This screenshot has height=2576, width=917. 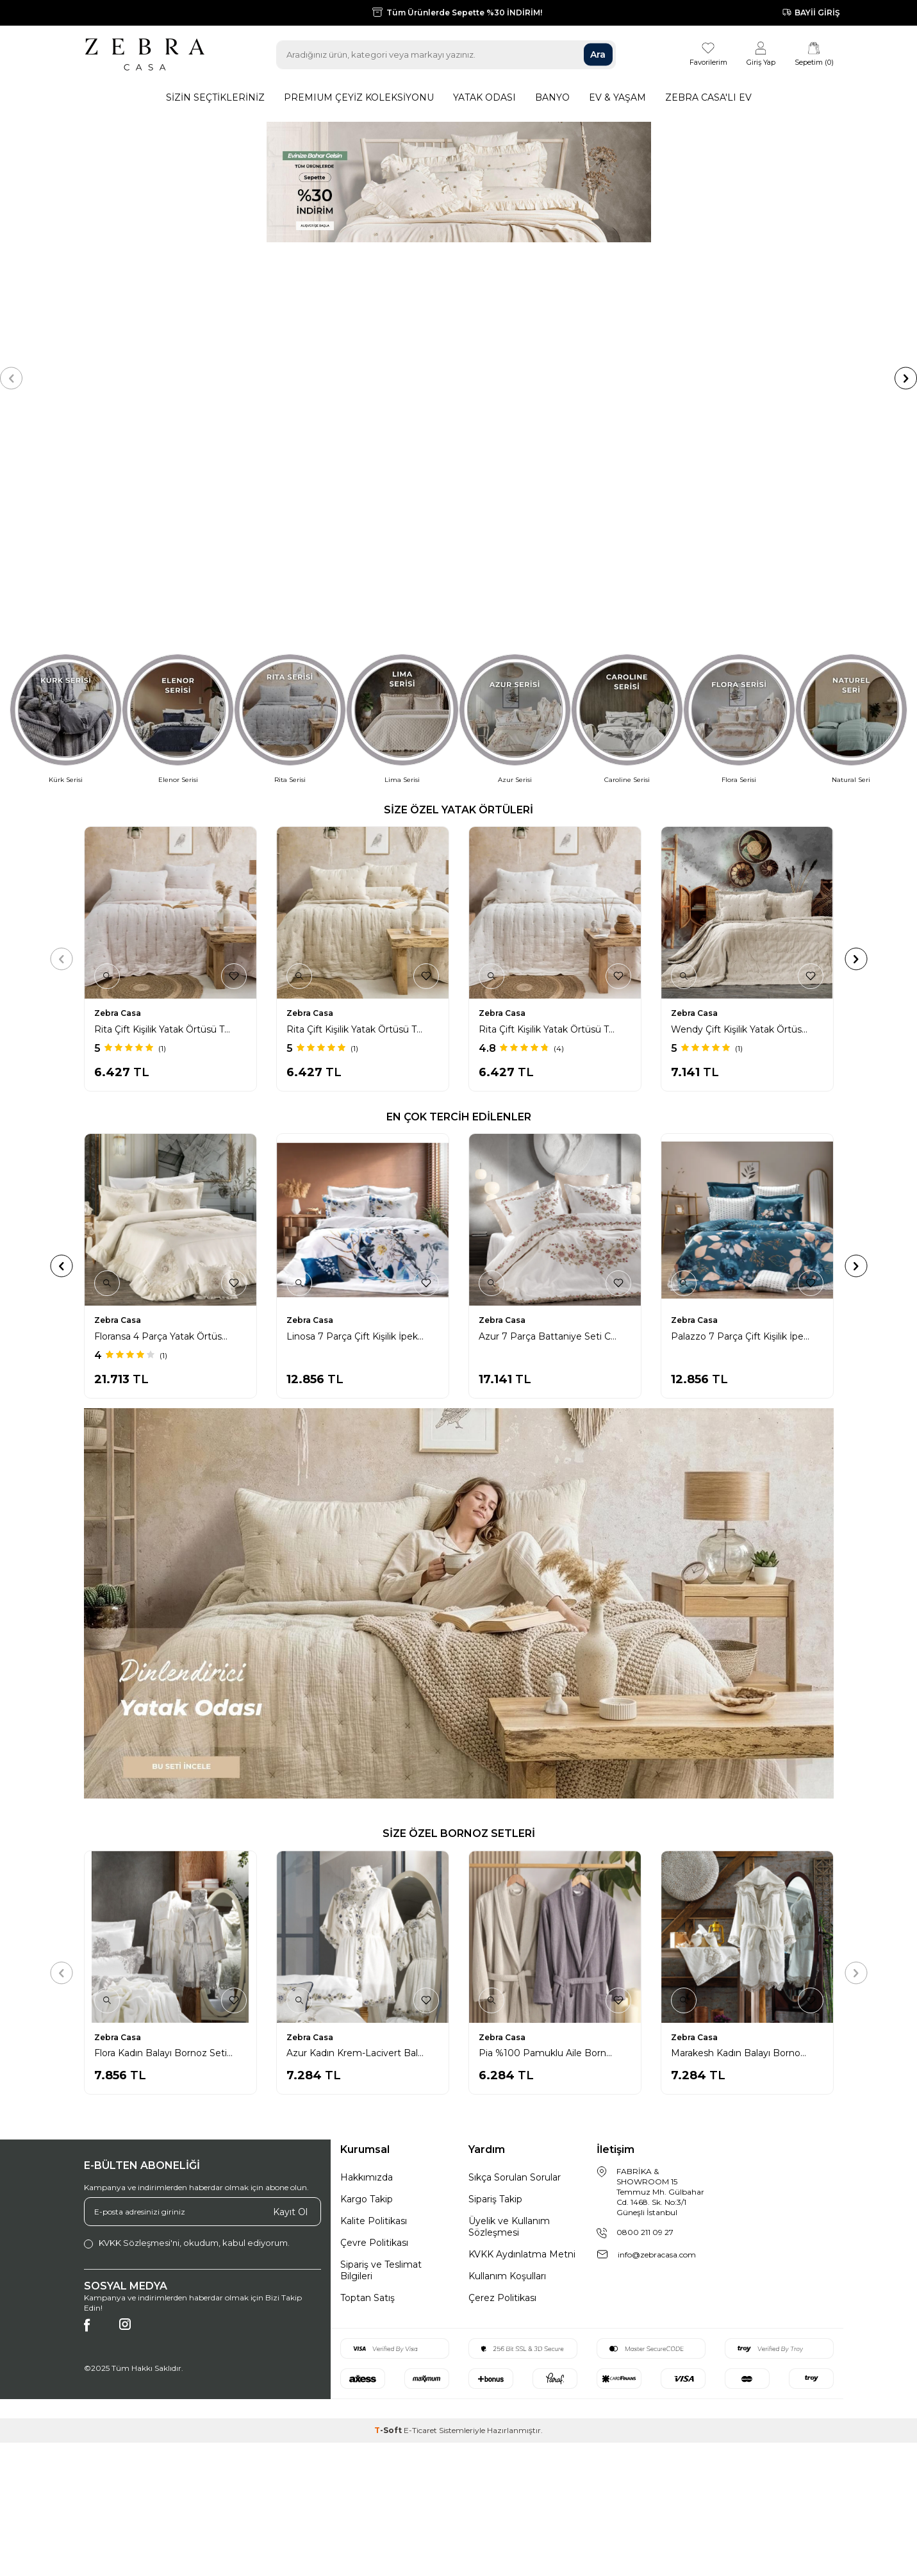 What do you see at coordinates (389, 2204) in the screenshot?
I see `-Soft` at bounding box center [389, 2204].